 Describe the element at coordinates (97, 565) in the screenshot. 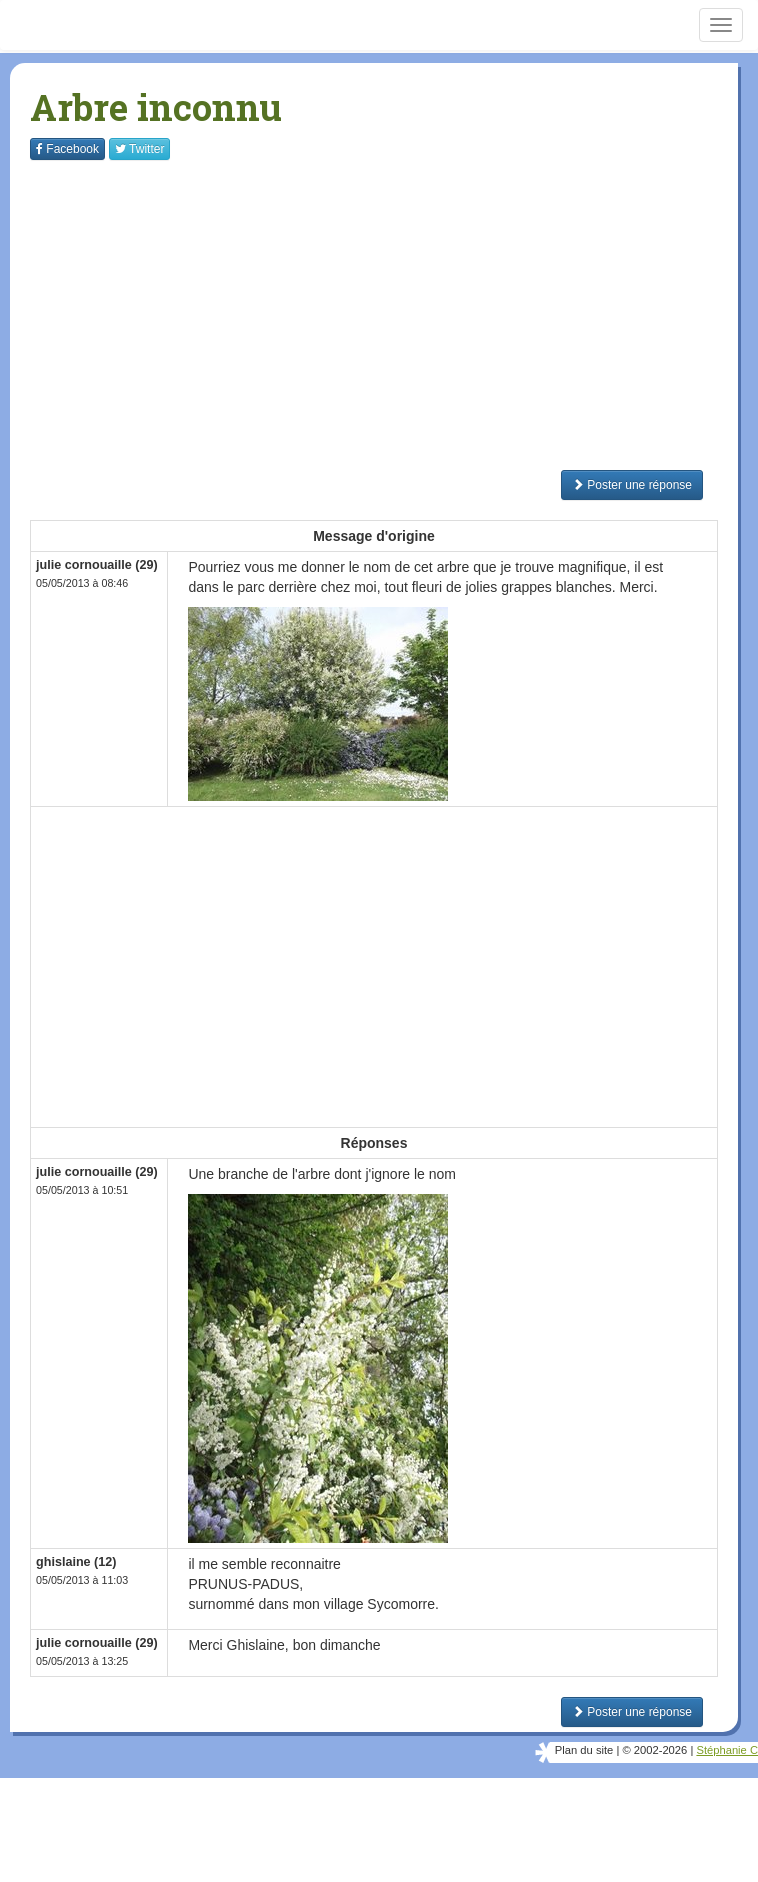

I see `julie cornouaille (29)` at that location.